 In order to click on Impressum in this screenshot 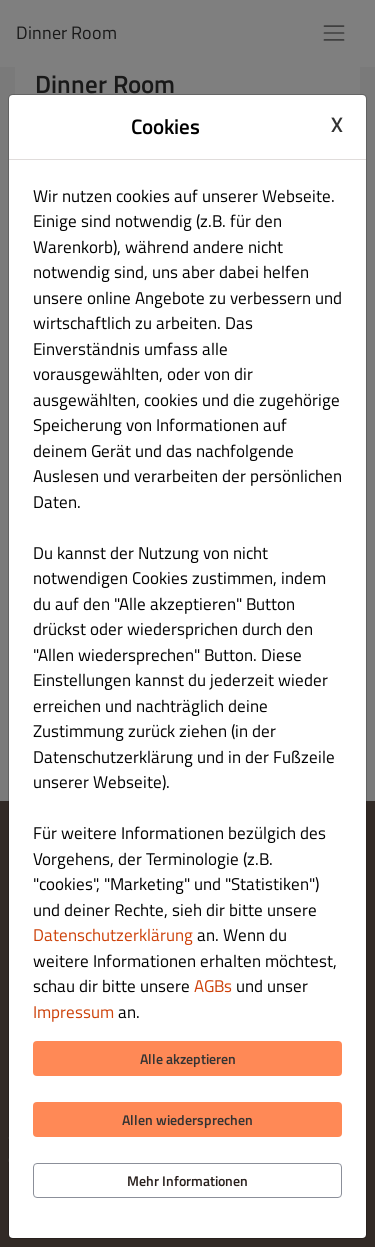, I will do `click(73, 1012)`.